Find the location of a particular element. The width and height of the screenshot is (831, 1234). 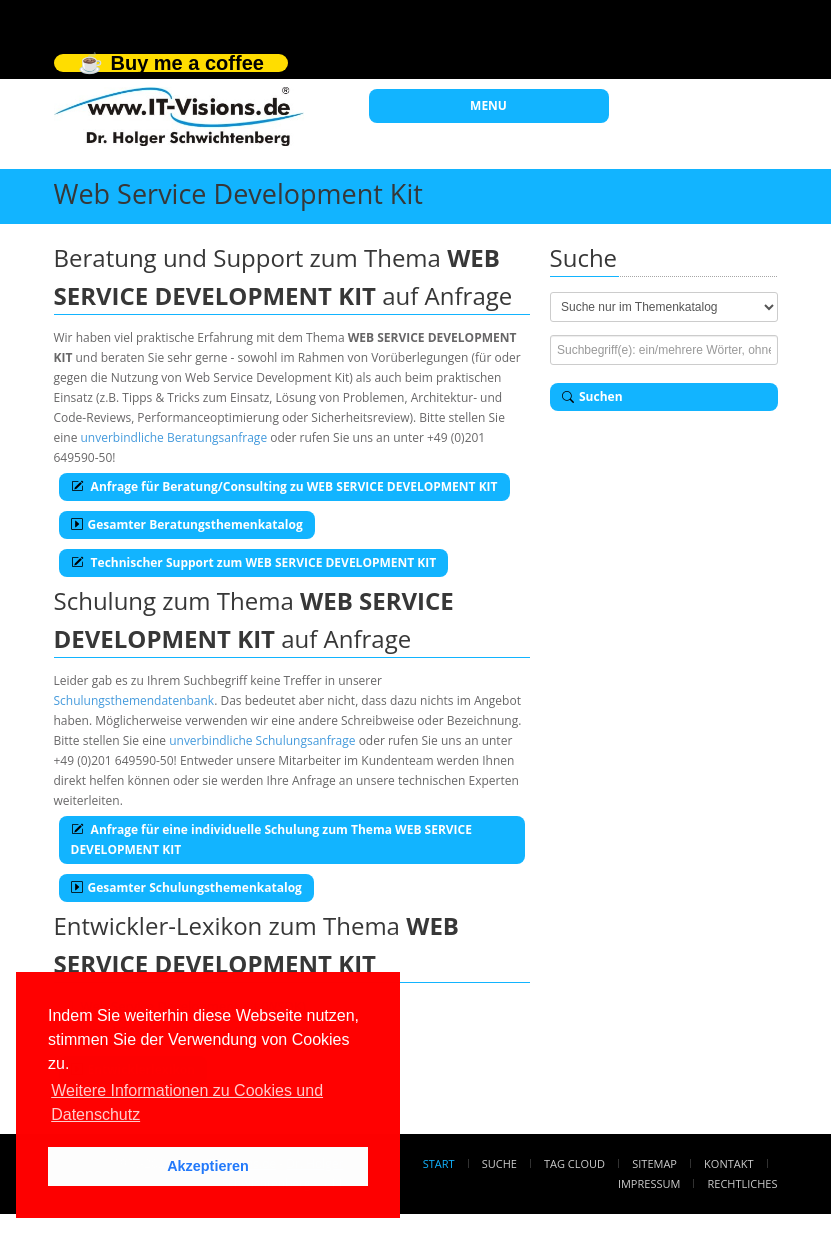

Technischer Support zum WEB SERVICE DEVELOPMENT KIT is located at coordinates (254, 562).